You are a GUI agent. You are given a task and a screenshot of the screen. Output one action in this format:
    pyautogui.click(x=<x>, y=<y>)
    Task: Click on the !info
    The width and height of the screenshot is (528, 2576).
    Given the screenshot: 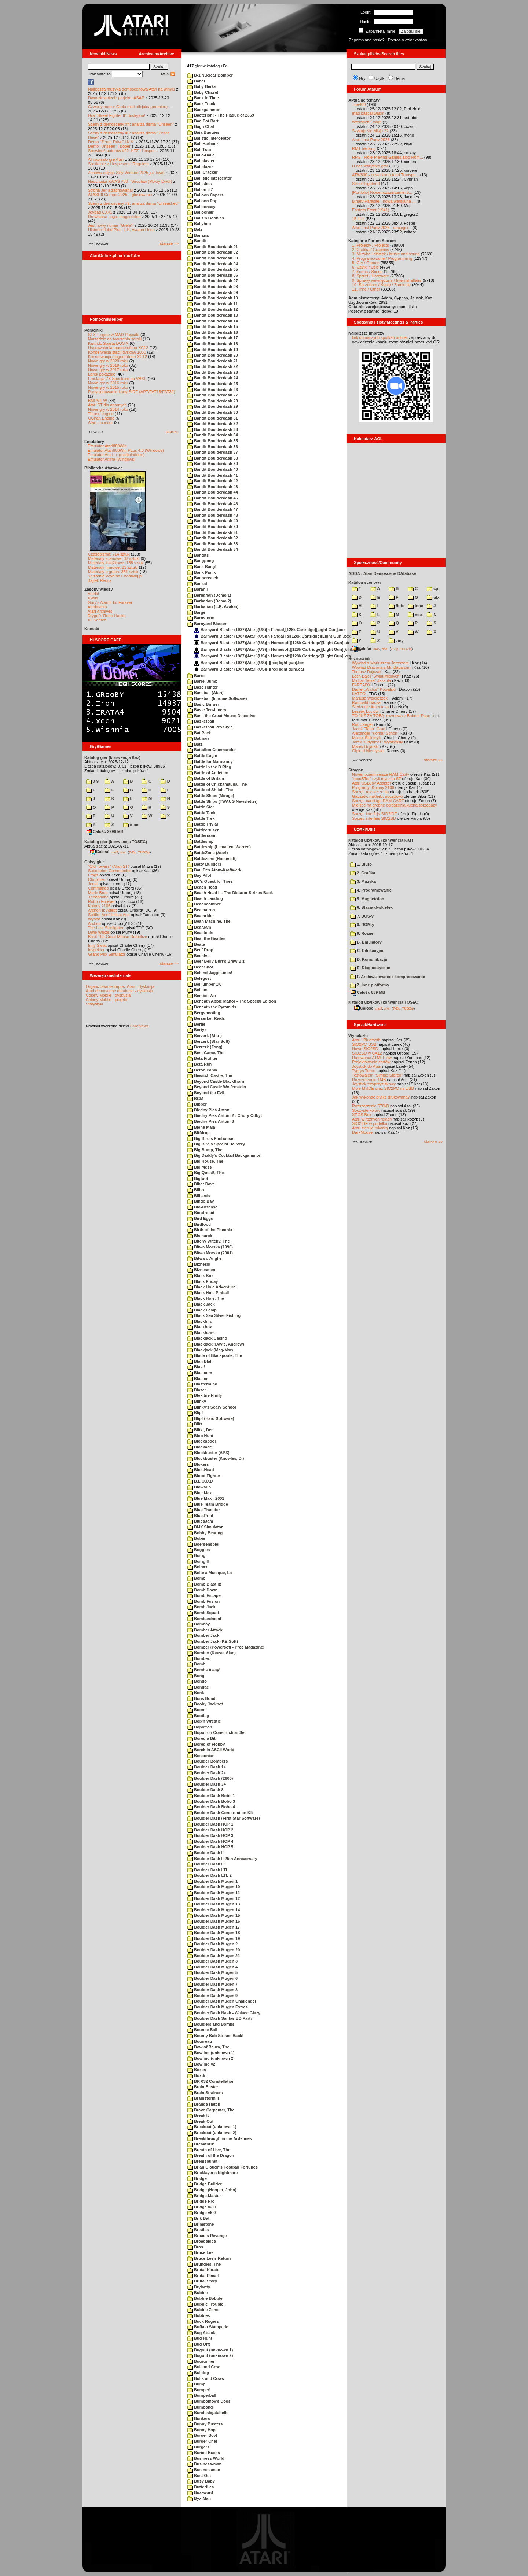 What is the action you would take?
    pyautogui.click(x=396, y=606)
    